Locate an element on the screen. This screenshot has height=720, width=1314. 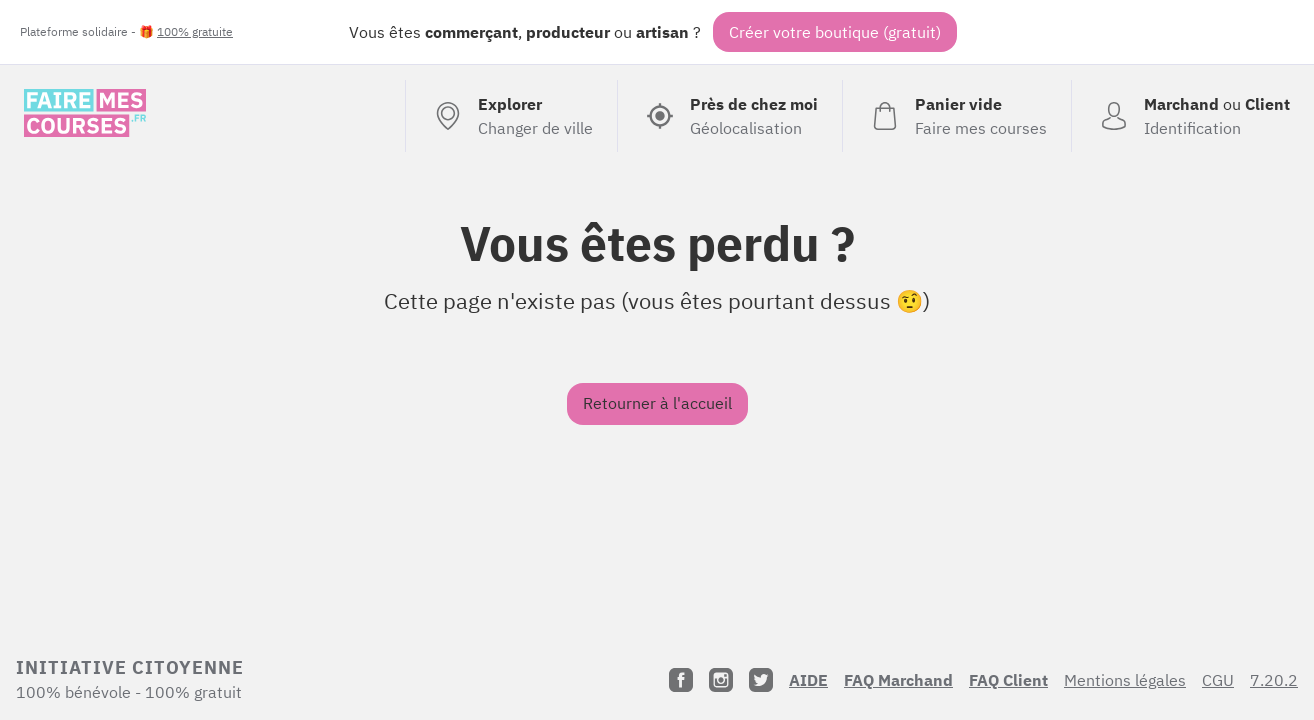
CGU is located at coordinates (1218, 680).